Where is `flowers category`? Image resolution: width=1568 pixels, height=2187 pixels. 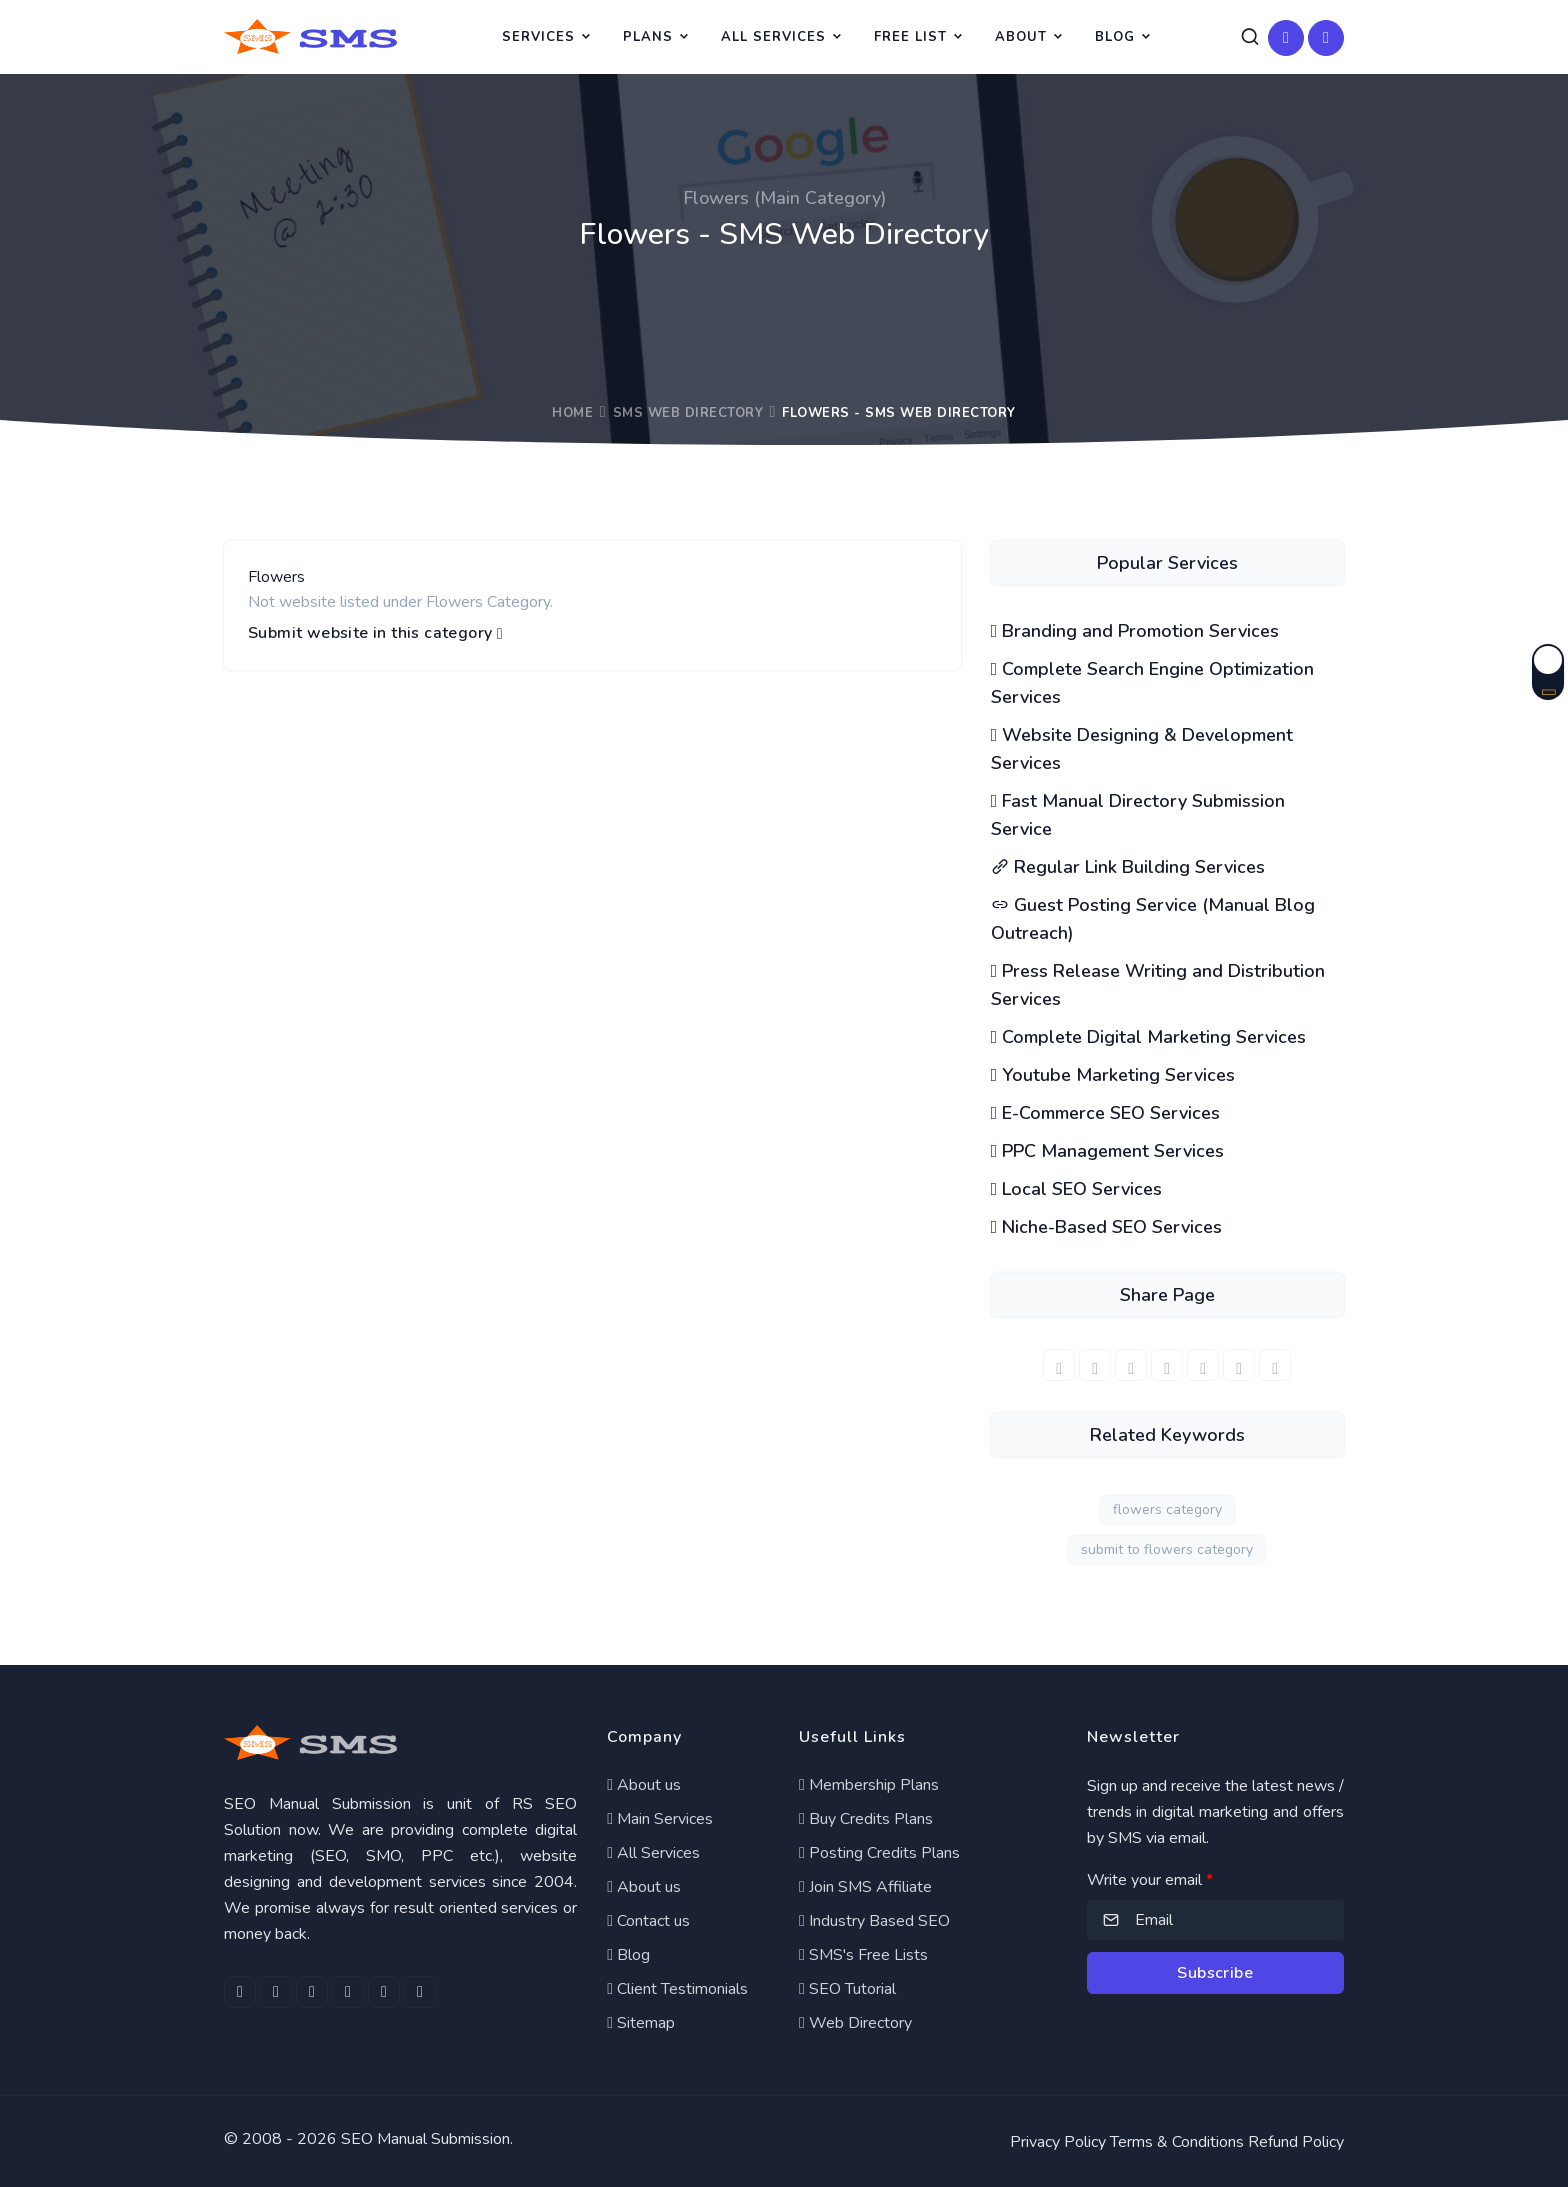 flowers category is located at coordinates (1167, 1509).